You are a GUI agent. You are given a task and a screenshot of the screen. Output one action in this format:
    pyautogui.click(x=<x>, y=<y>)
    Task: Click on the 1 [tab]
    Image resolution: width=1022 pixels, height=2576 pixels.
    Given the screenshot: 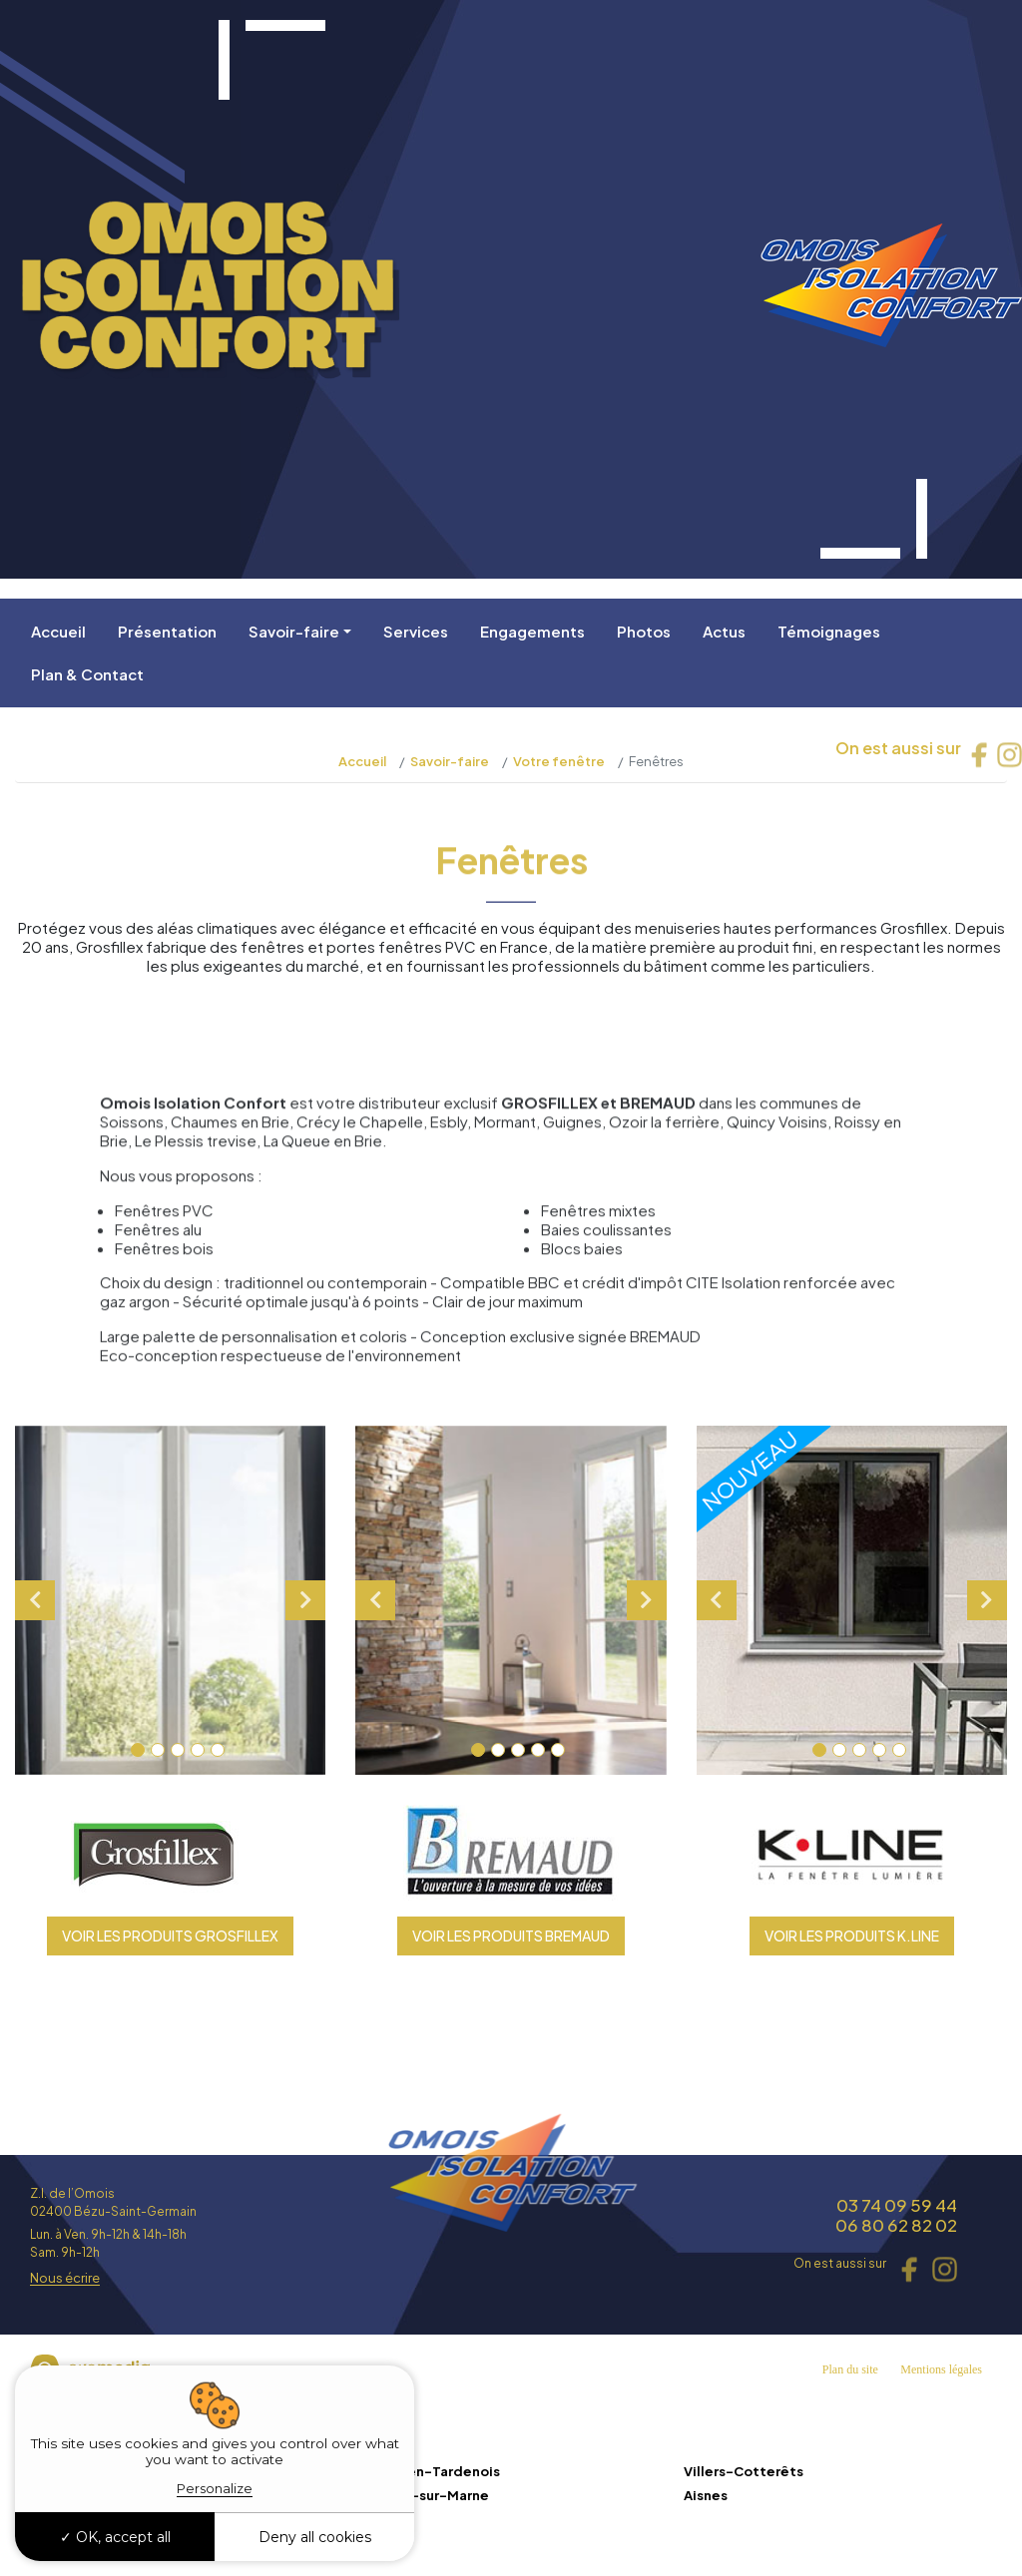 What is the action you would take?
    pyautogui.click(x=138, y=1750)
    